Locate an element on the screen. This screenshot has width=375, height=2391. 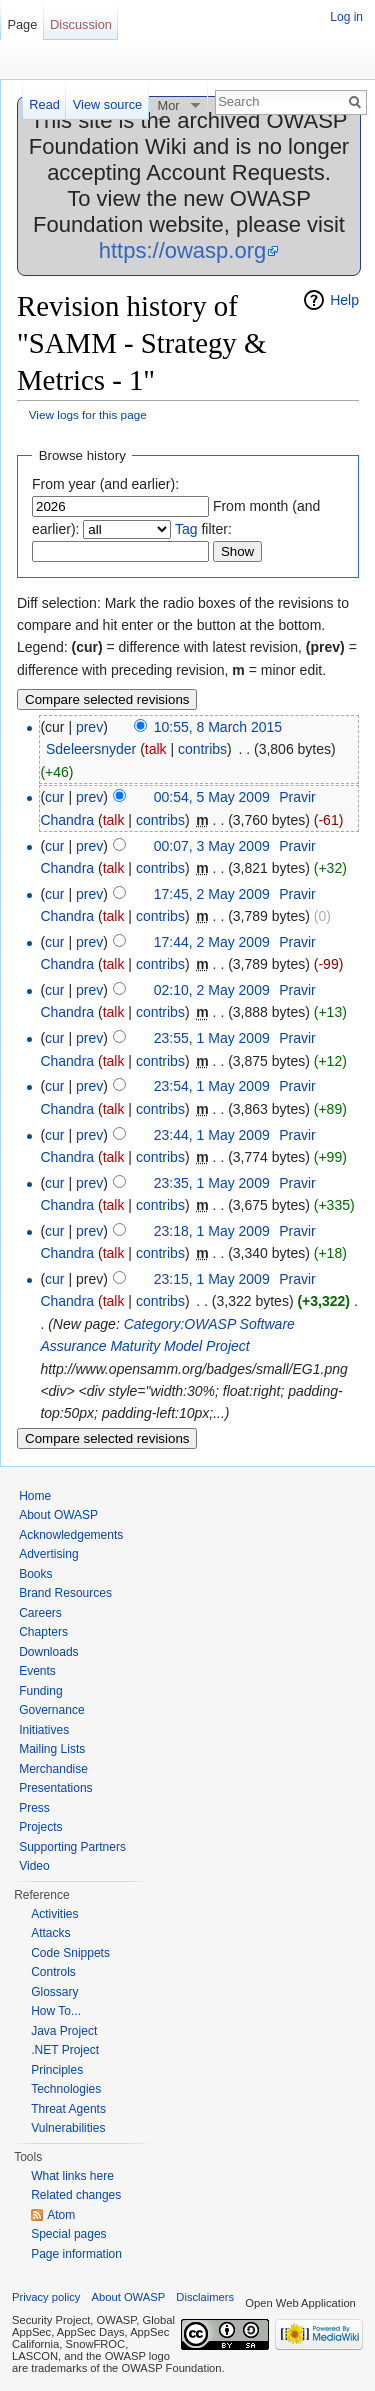
Tag is located at coordinates (186, 529).